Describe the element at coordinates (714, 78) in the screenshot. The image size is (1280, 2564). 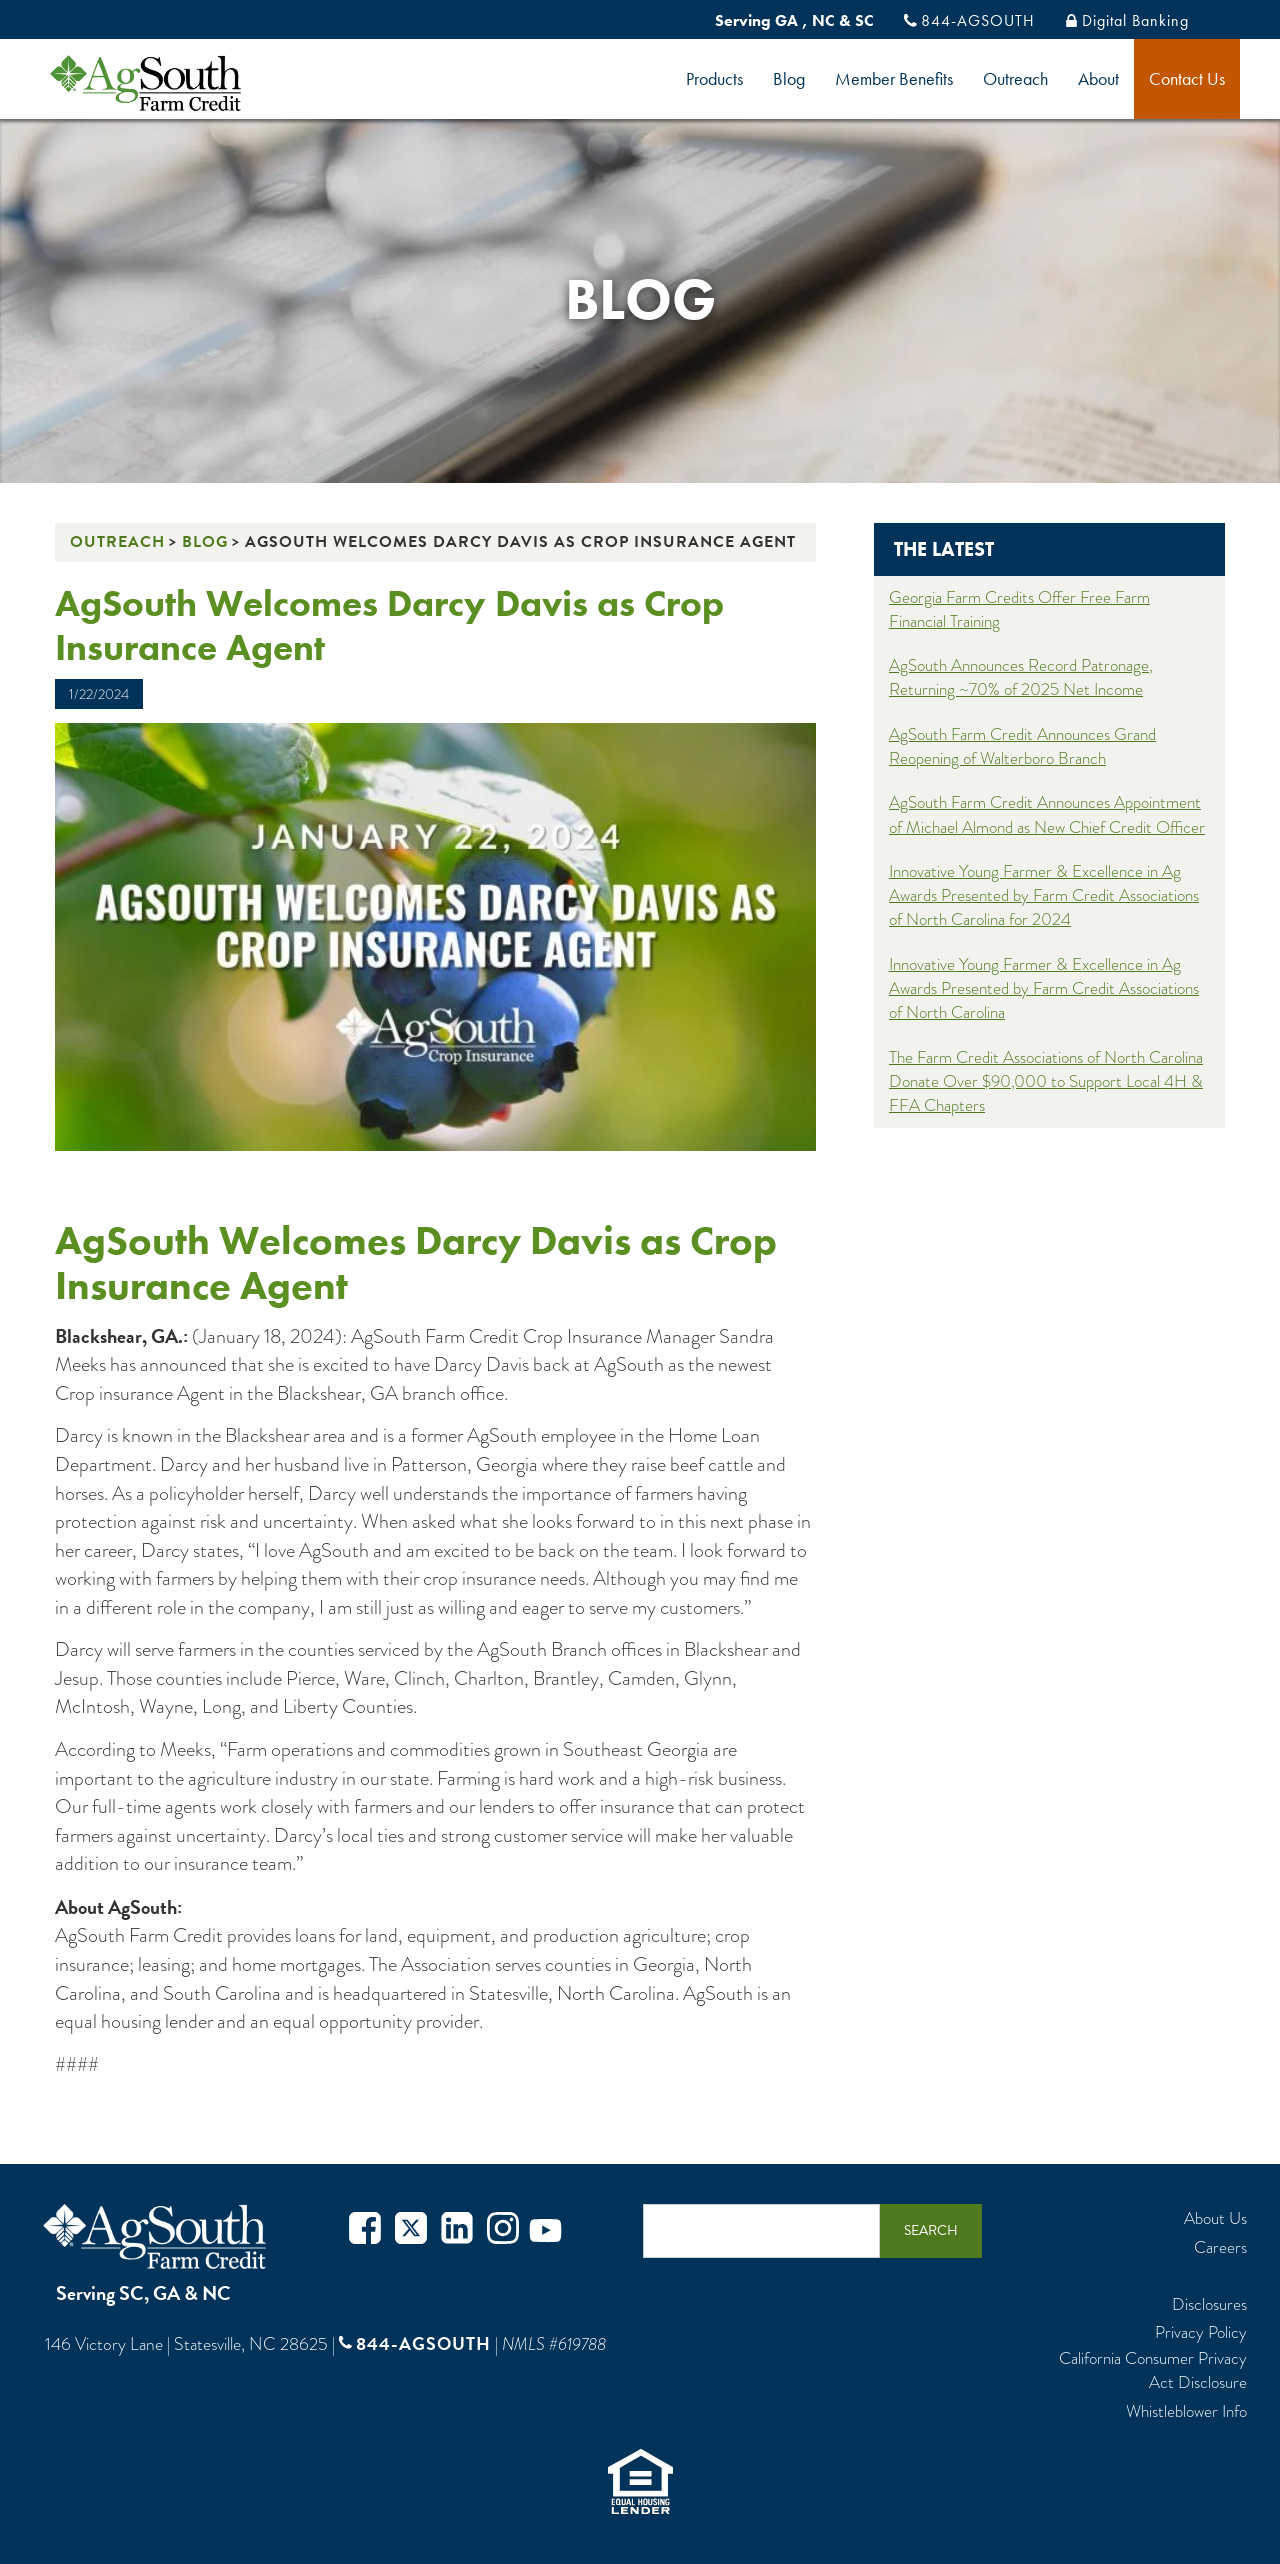
I see `Products` at that location.